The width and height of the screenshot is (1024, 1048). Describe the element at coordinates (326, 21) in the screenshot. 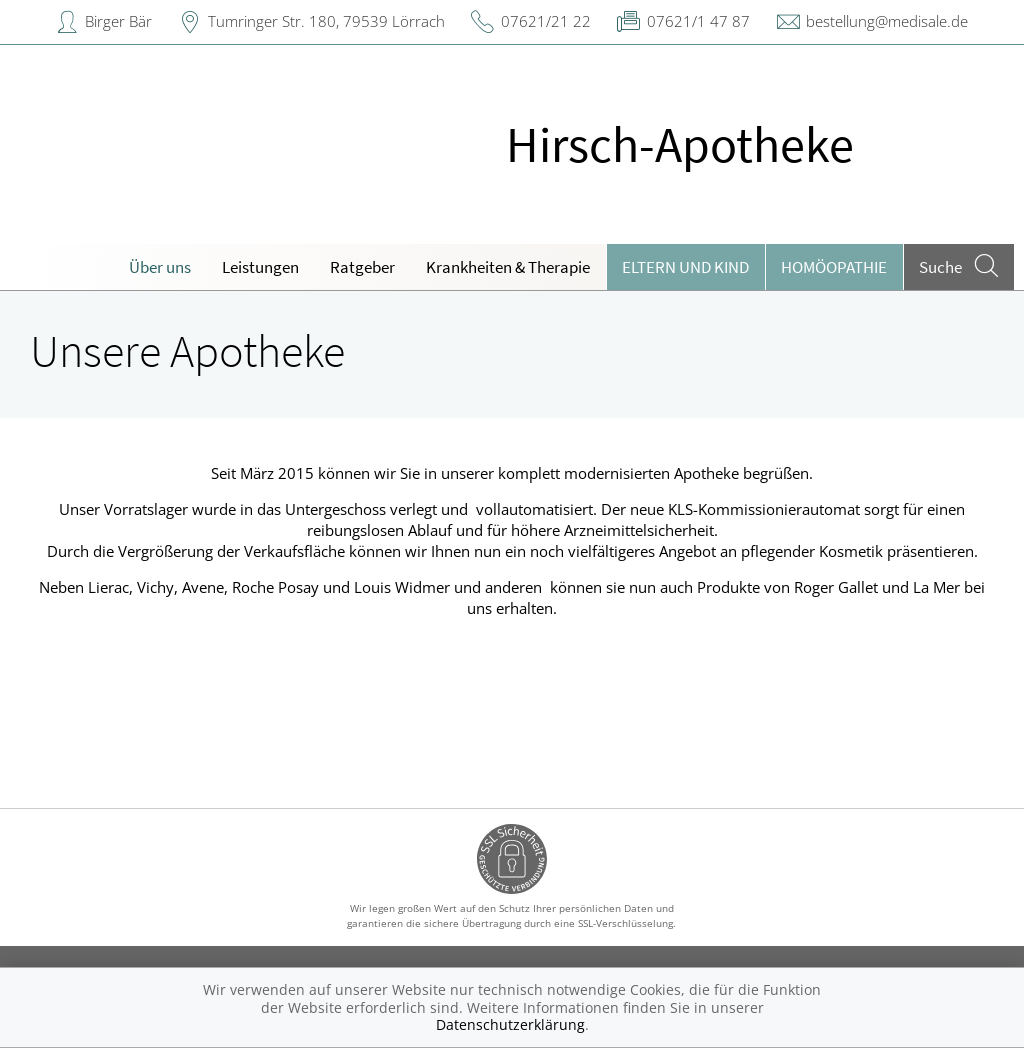

I see `Tumringer Str. 180, 79539 Lörrach` at that location.